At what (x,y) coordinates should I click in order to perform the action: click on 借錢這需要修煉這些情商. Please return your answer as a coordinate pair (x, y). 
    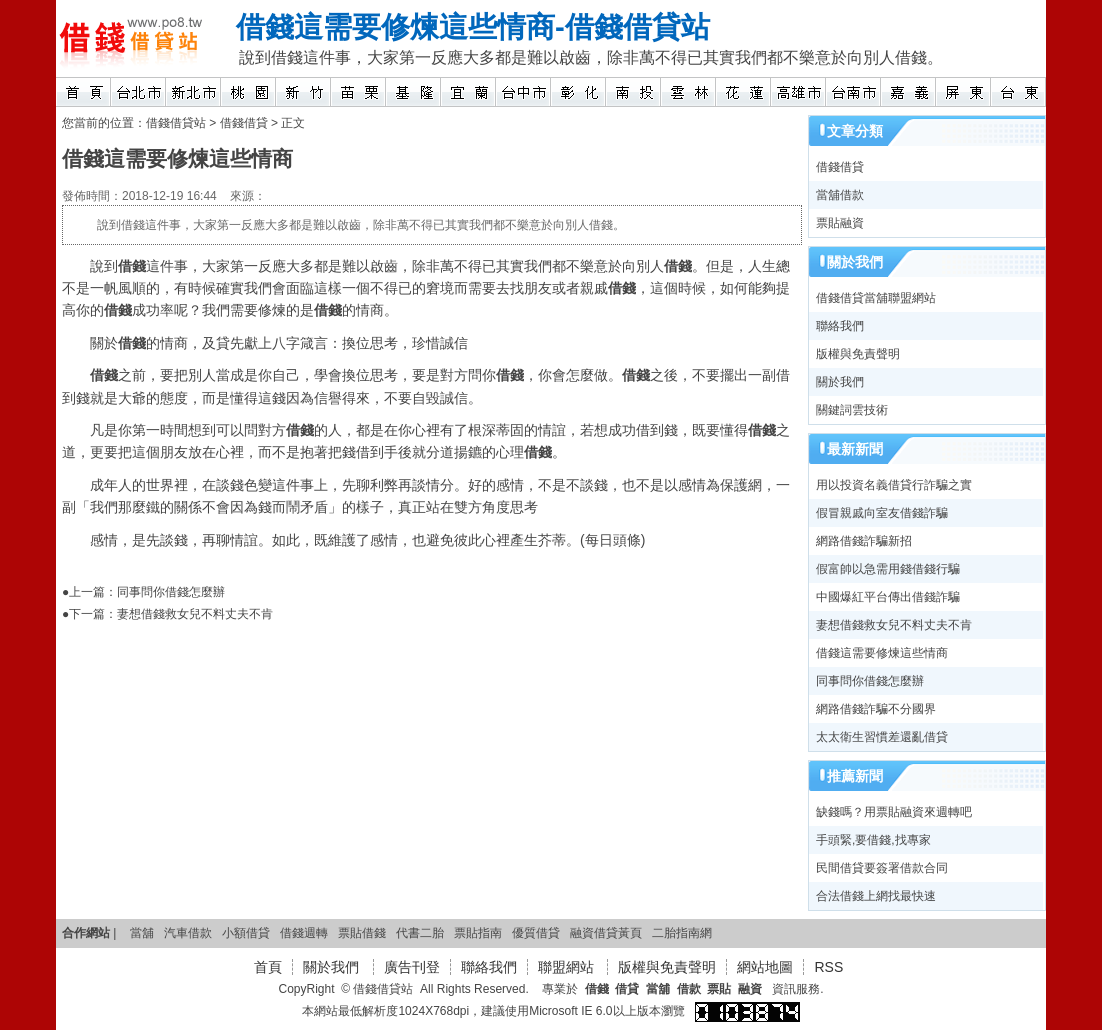
    Looking at the image, I should click on (395, 26).